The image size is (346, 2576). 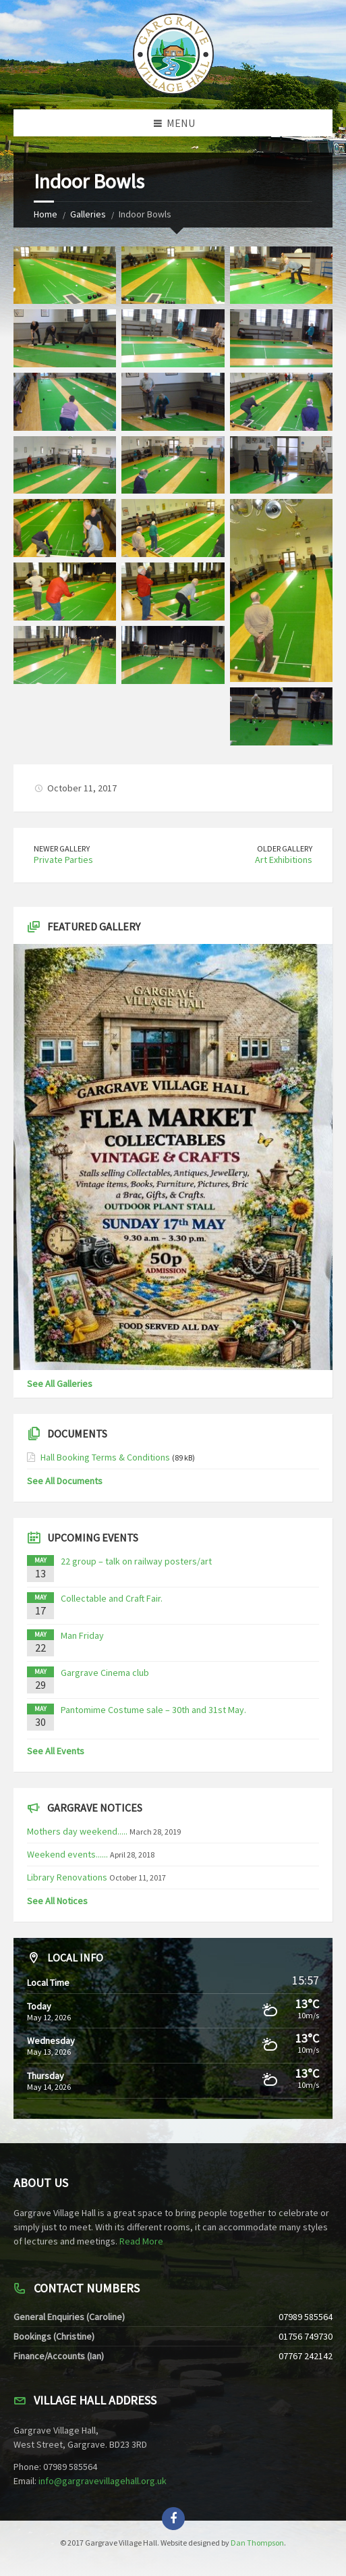 I want to click on 22 group – talk on railway posters/art, so click(x=136, y=1561).